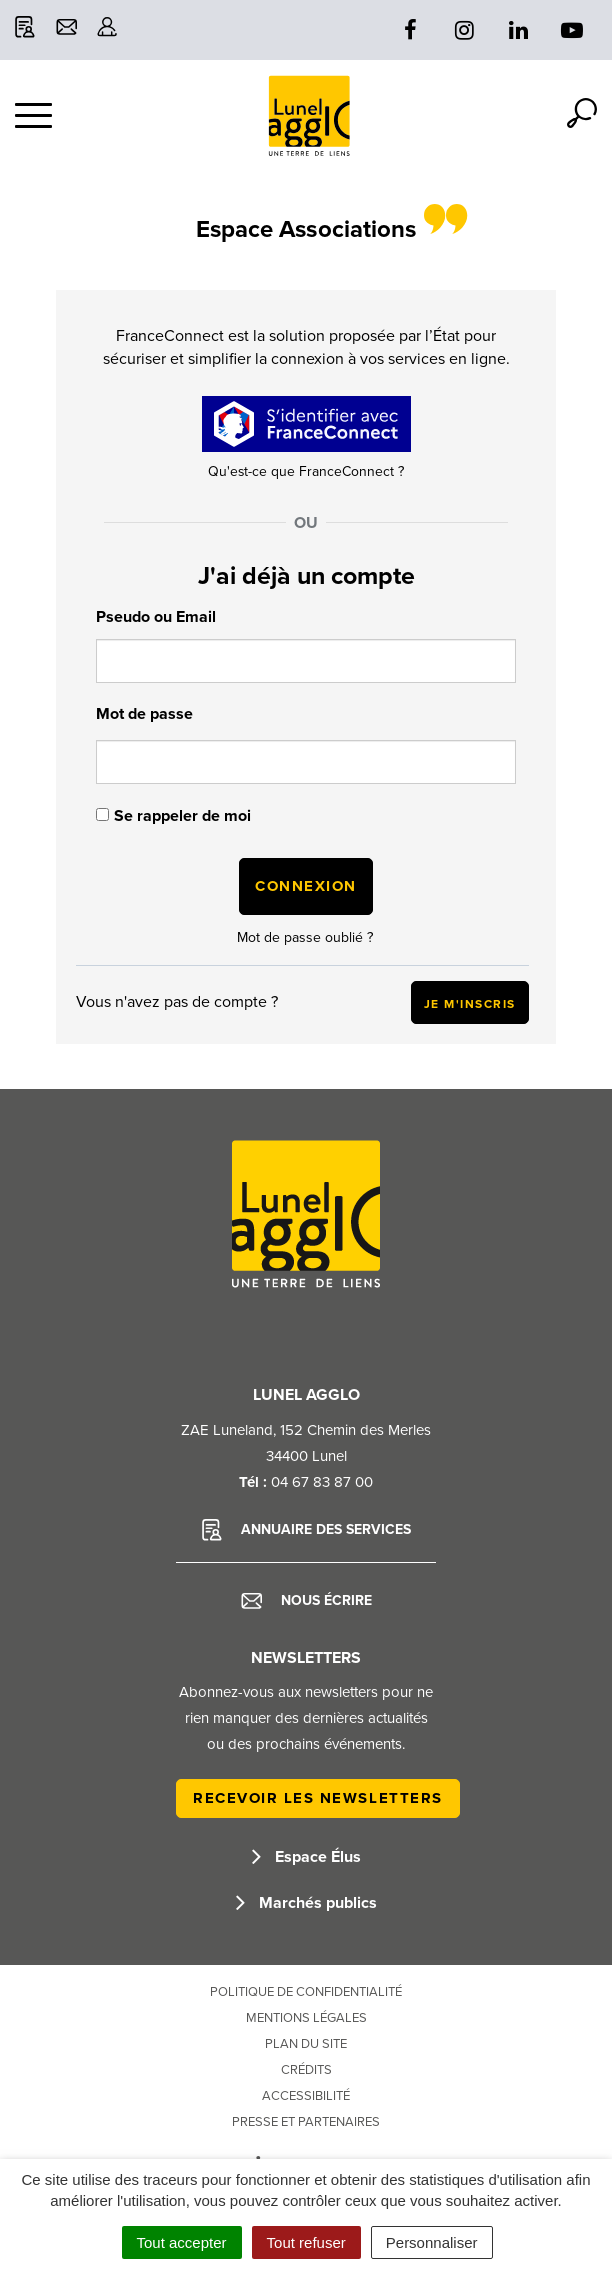 The width and height of the screenshot is (612, 2274). What do you see at coordinates (302, 1002) in the screenshot?
I see `Vous n'avez pas de compte ?` at bounding box center [302, 1002].